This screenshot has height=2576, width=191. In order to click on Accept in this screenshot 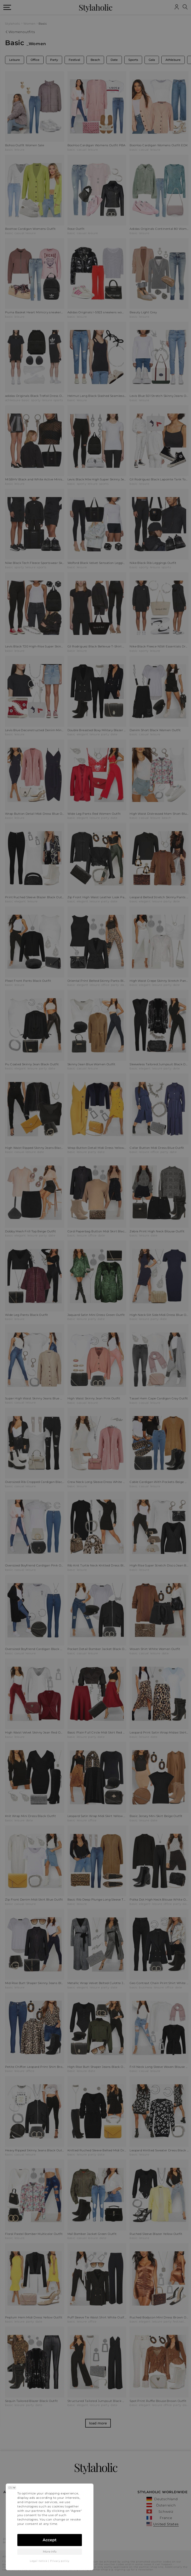, I will do `click(50, 2540)`.